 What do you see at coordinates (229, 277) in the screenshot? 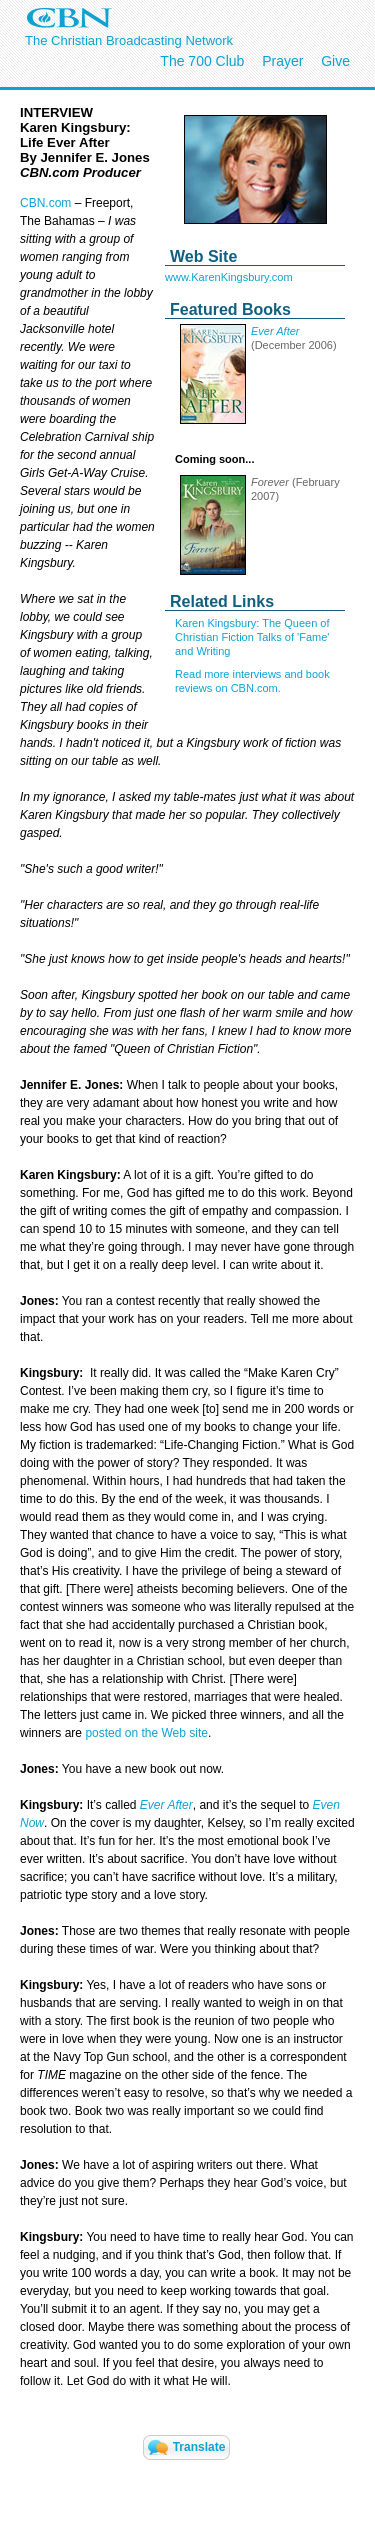
I see `www.KarenKingsbury.com` at bounding box center [229, 277].